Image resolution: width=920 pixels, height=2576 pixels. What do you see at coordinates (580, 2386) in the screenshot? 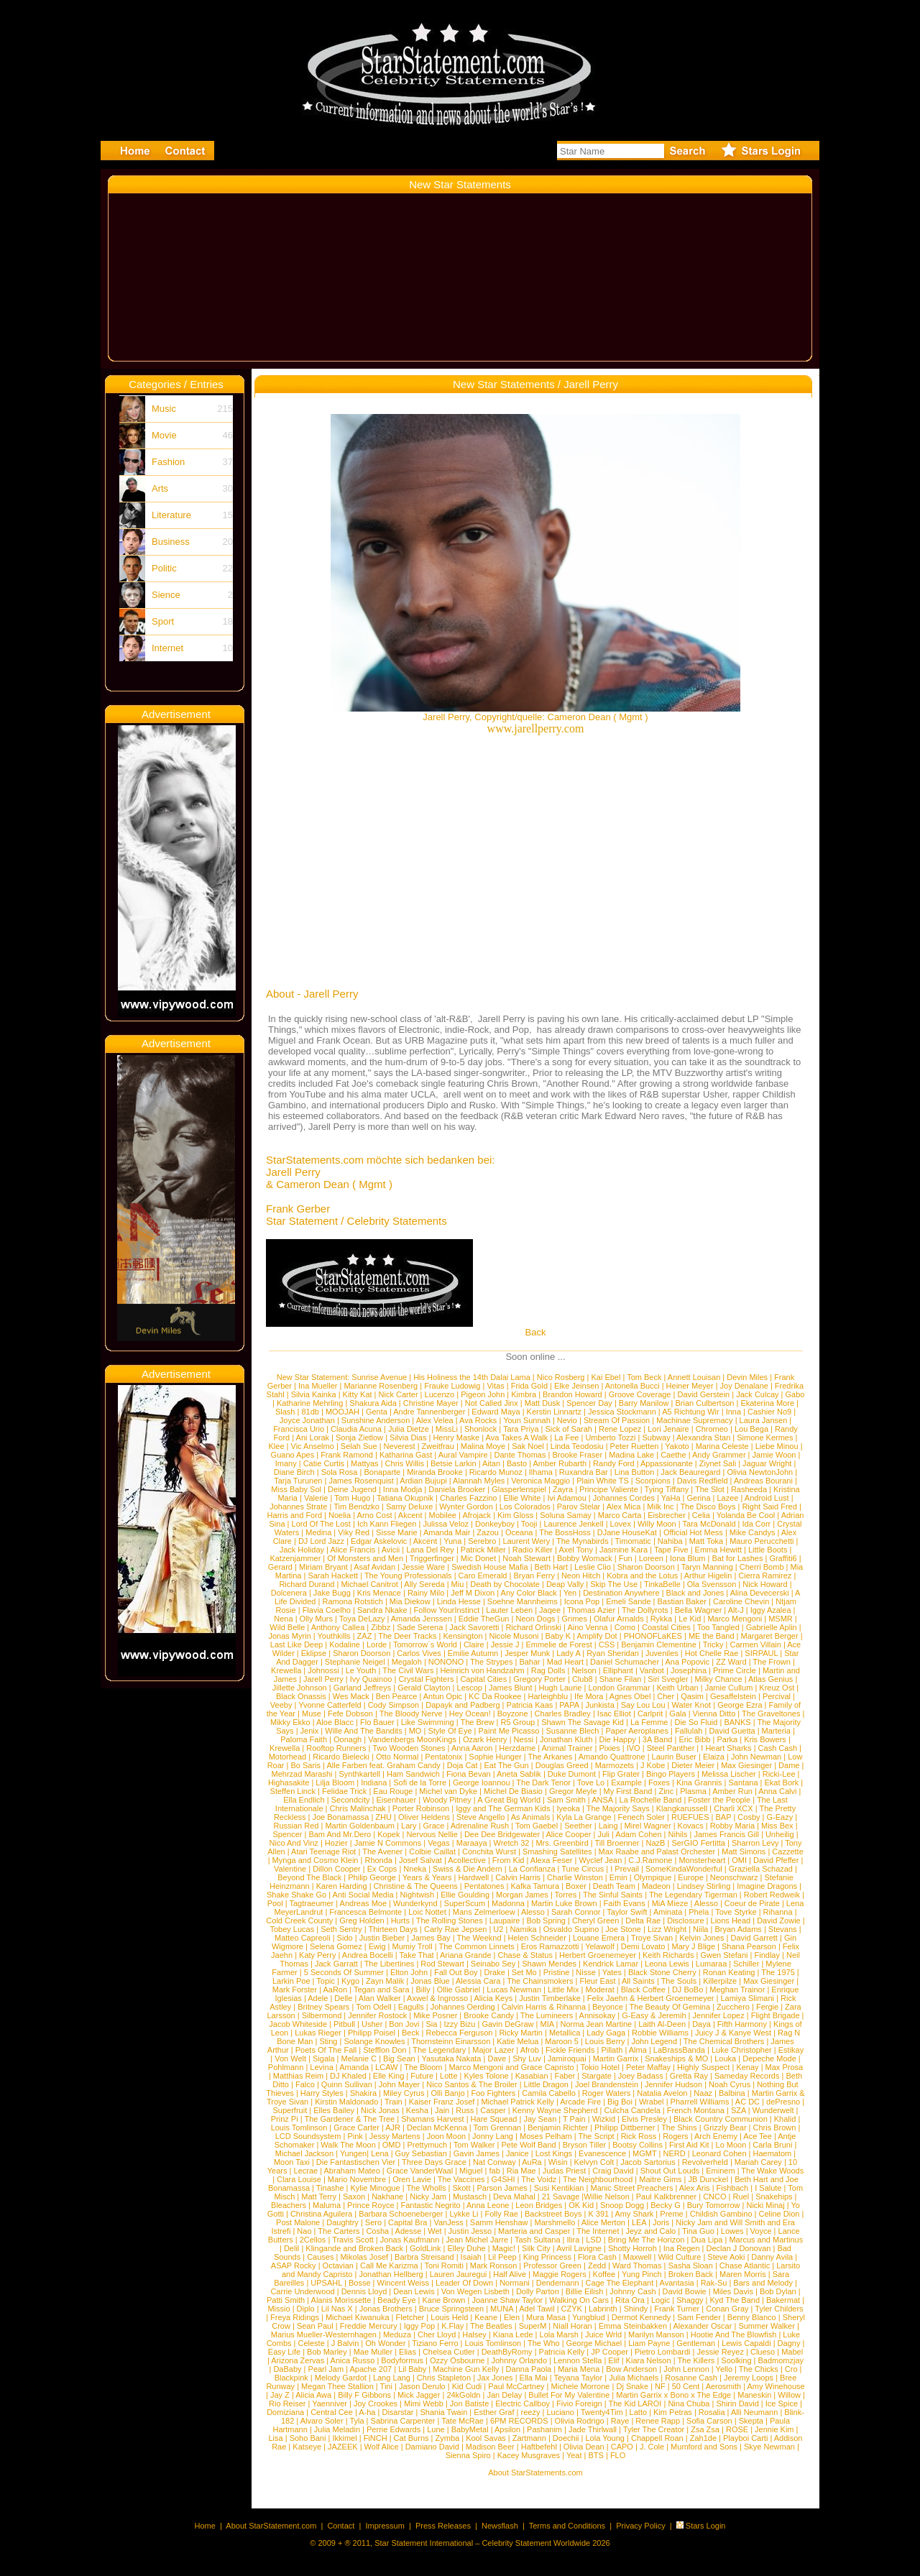
I see `Michele Morrone` at bounding box center [580, 2386].